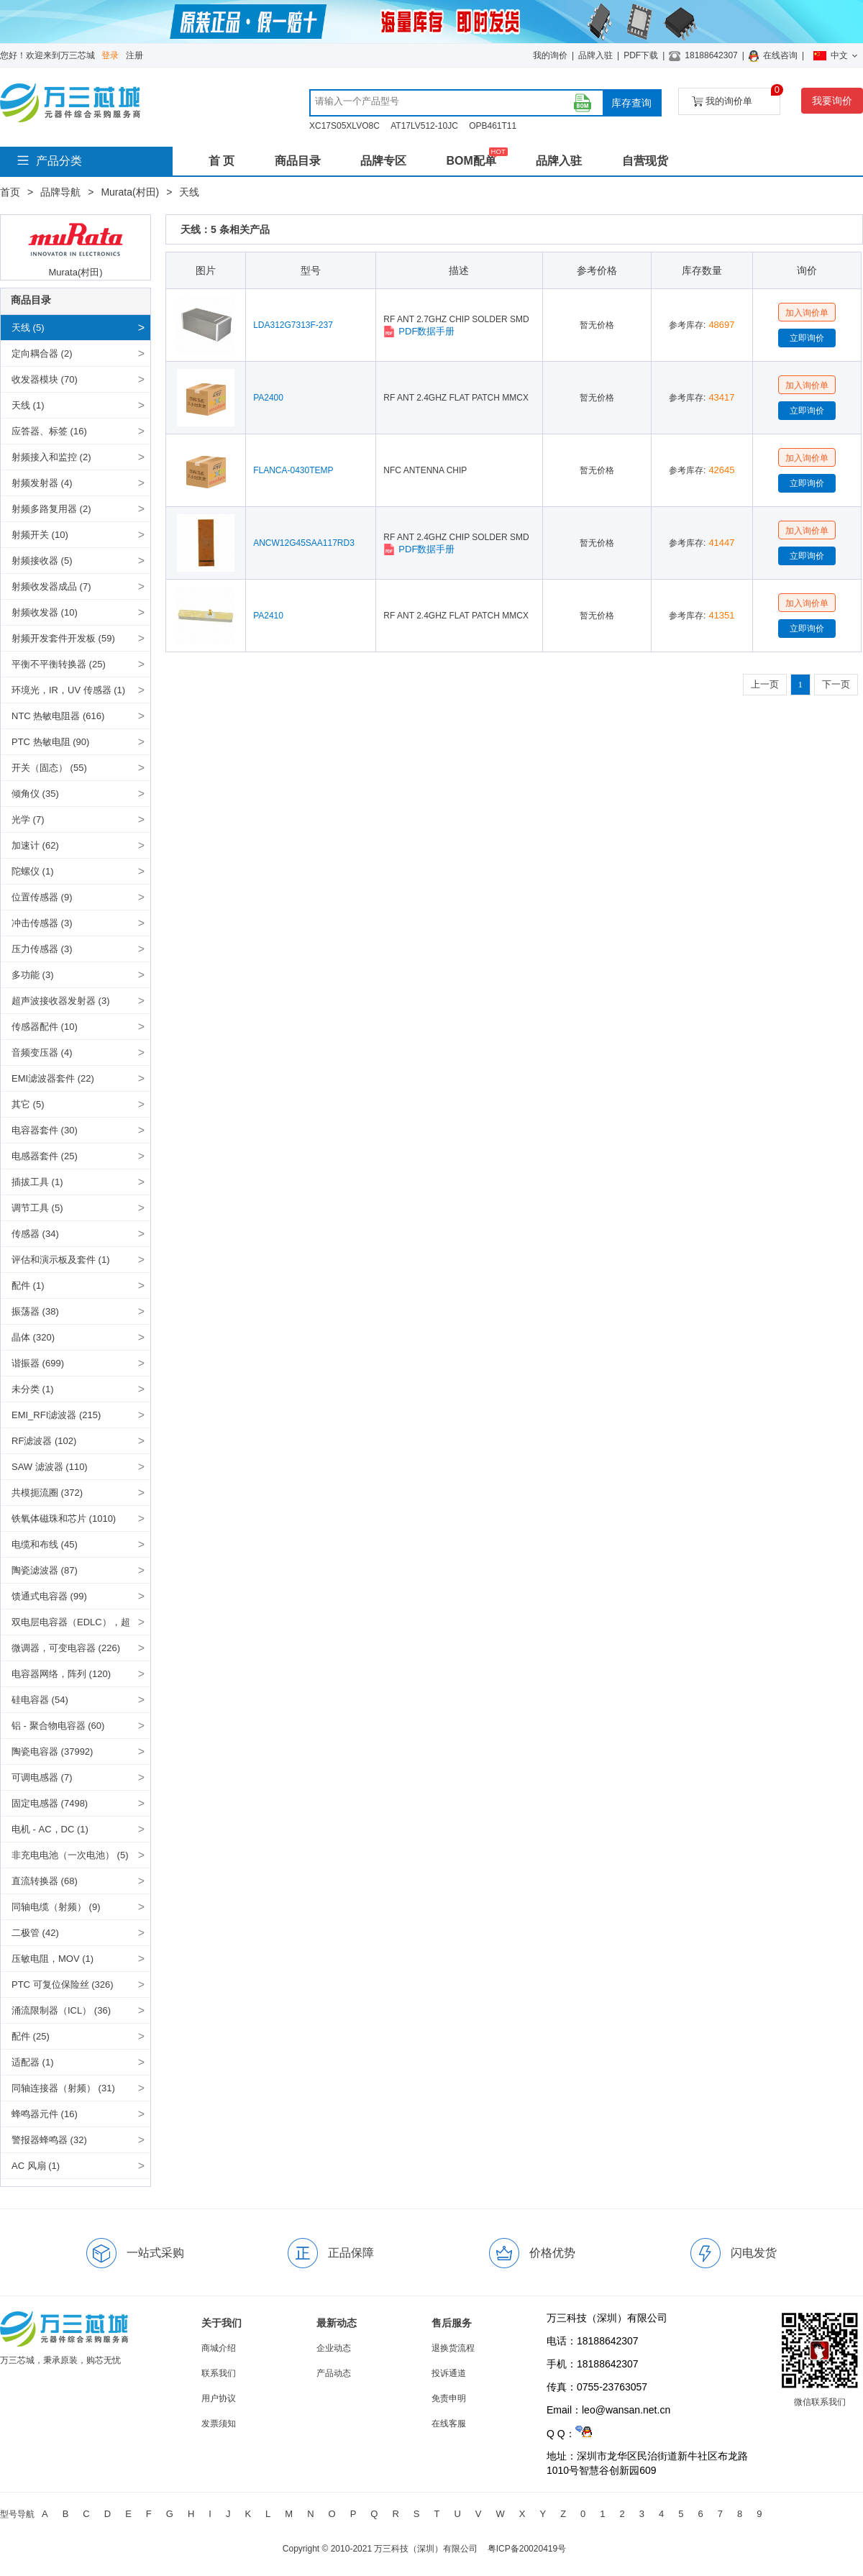  What do you see at coordinates (298, 161) in the screenshot?
I see `商品目录` at bounding box center [298, 161].